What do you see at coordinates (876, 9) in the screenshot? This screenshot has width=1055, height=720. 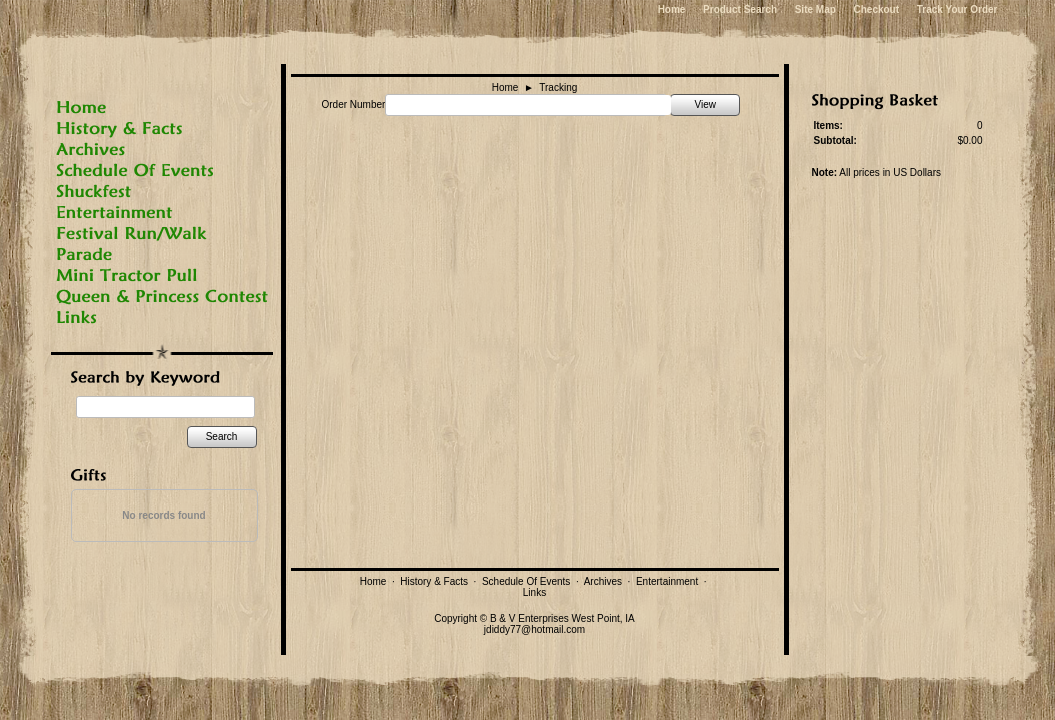 I see `Checkout` at bounding box center [876, 9].